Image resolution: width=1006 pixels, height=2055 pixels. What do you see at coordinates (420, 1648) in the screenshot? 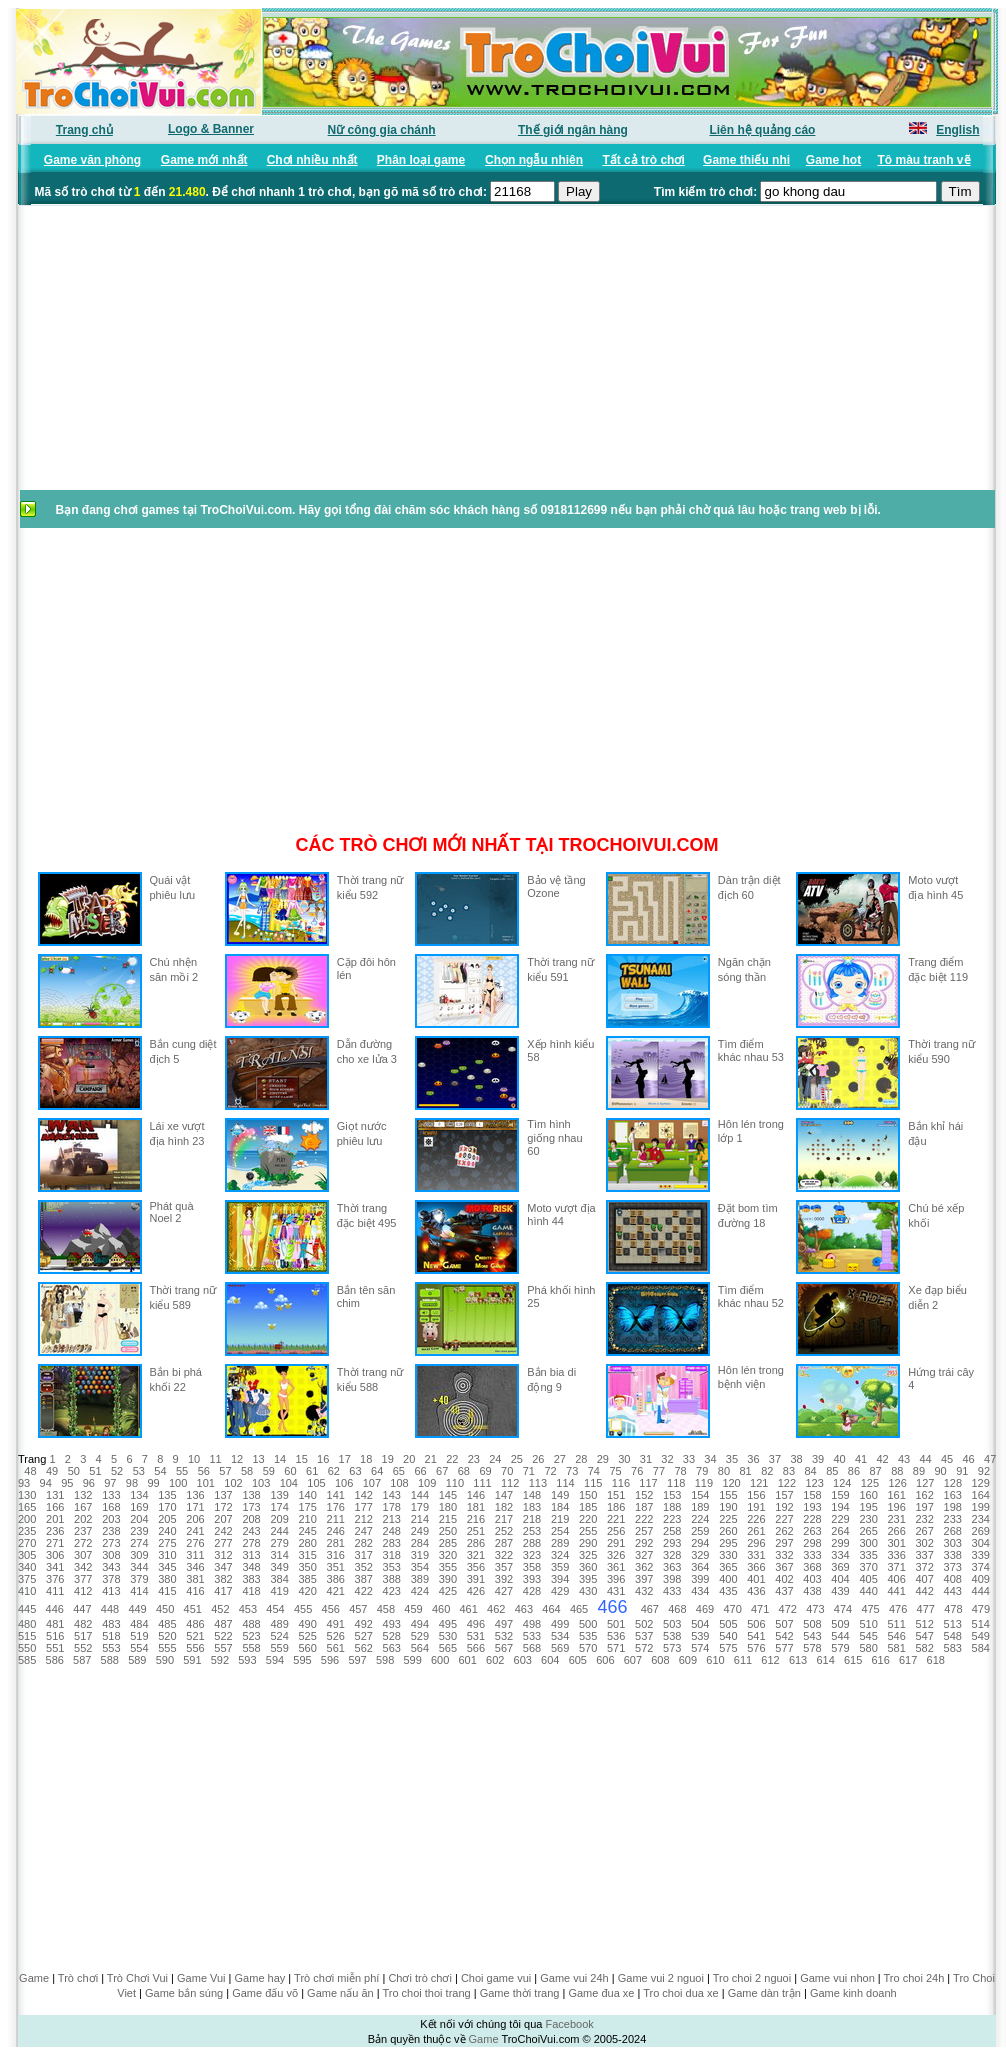
I see `564` at bounding box center [420, 1648].